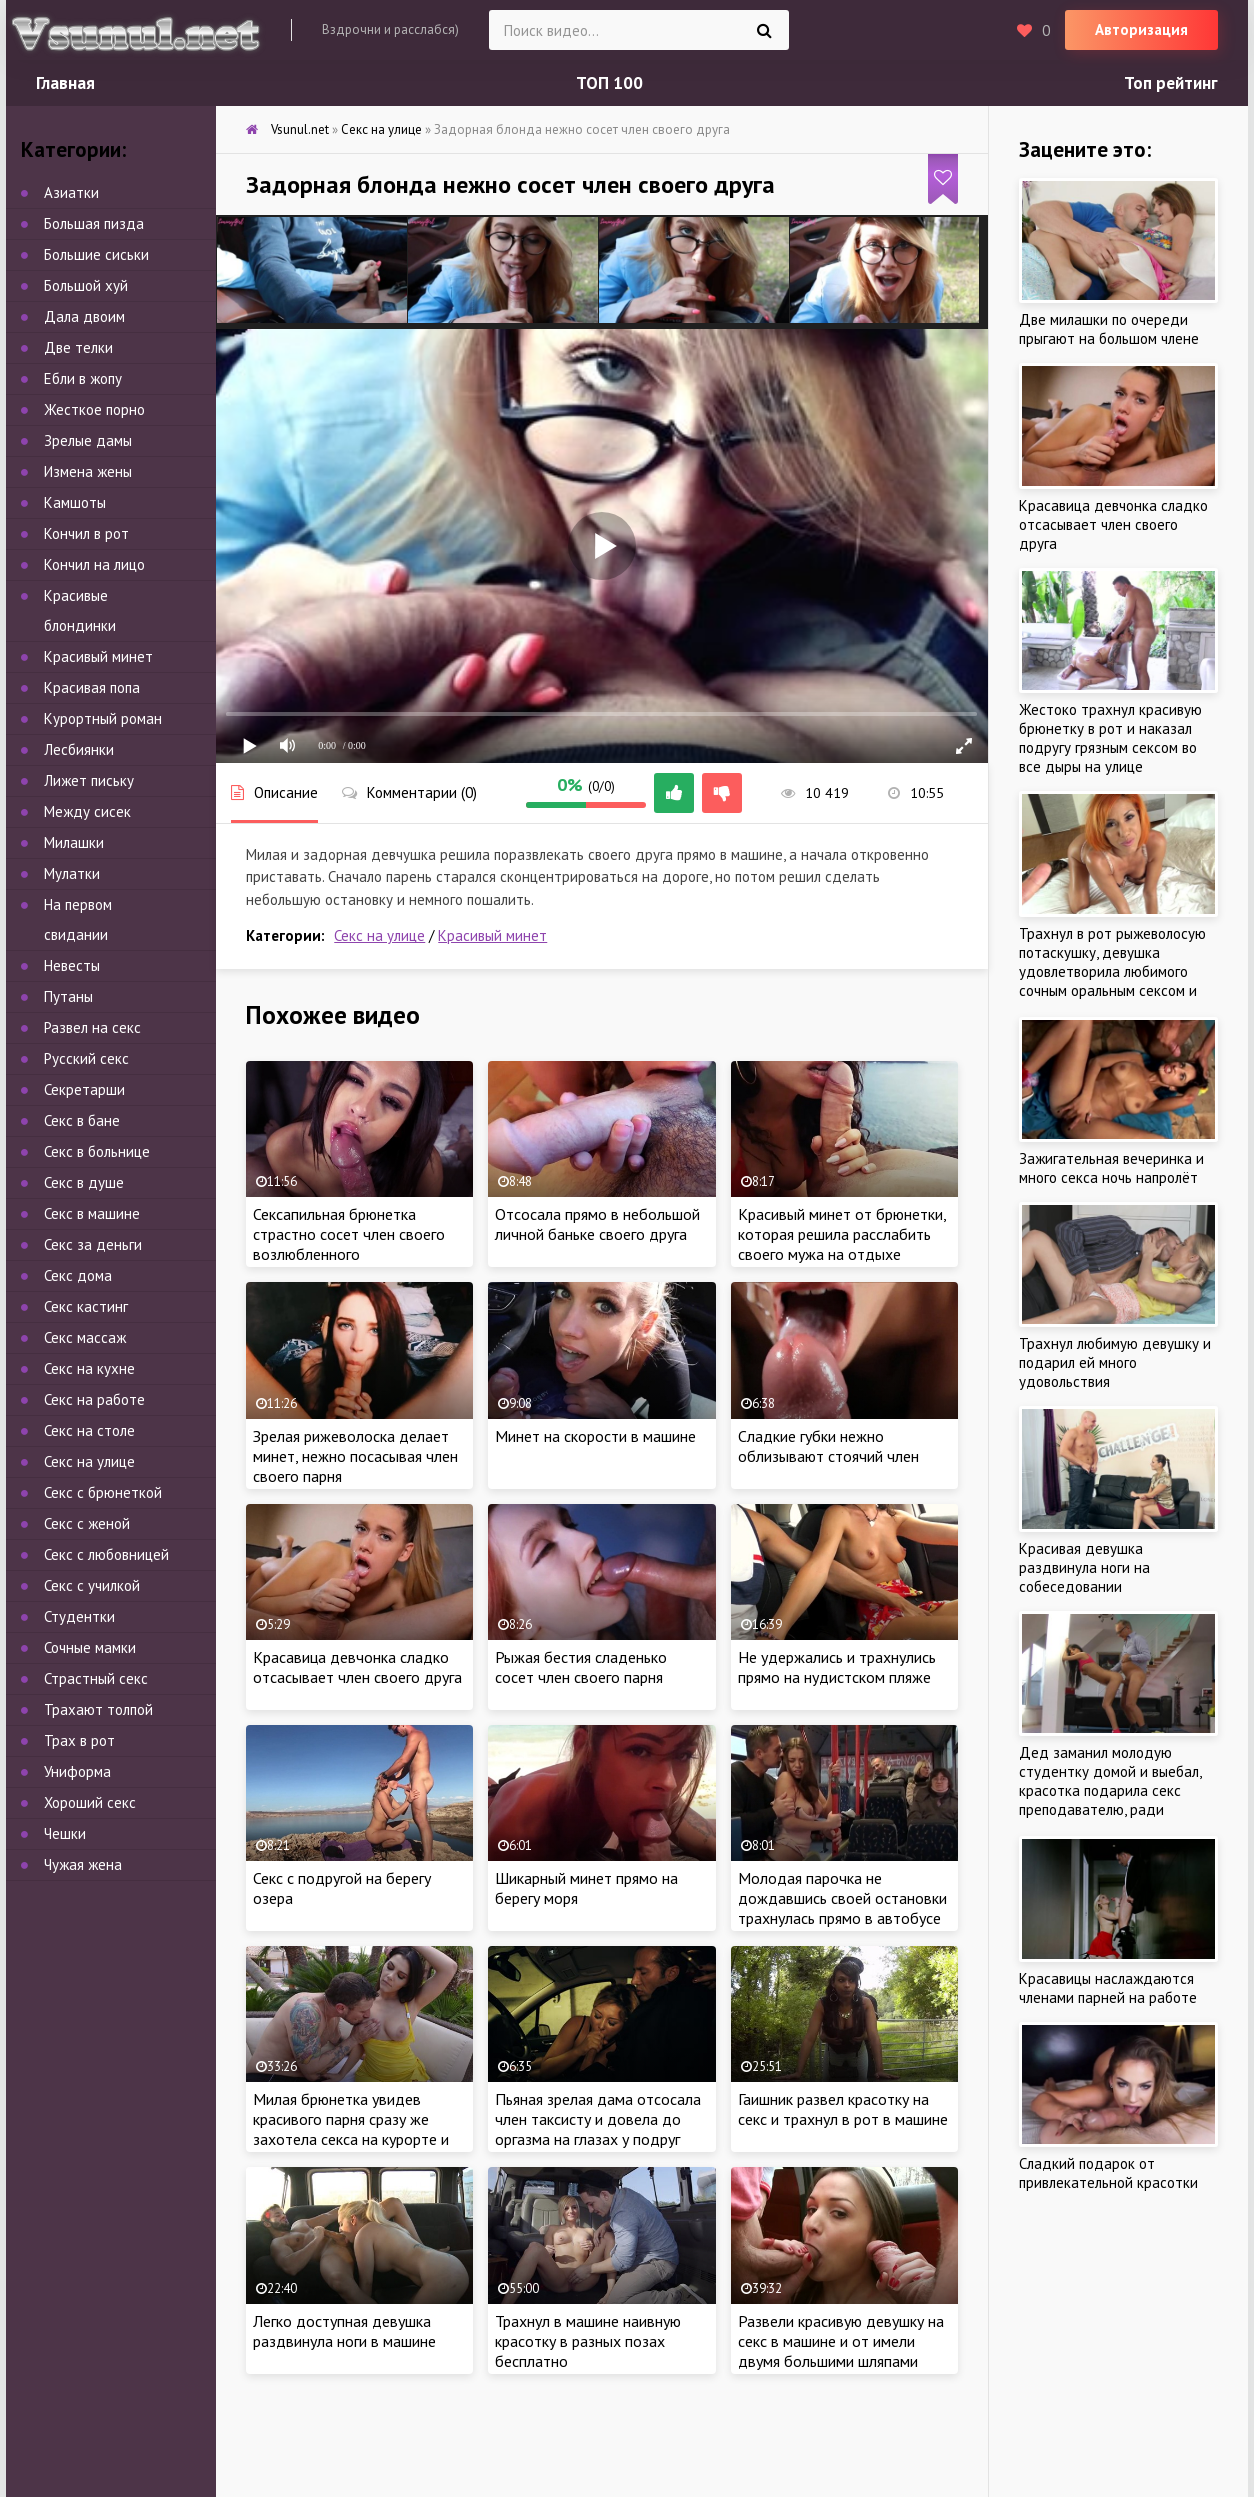 This screenshot has height=2497, width=1254. What do you see at coordinates (349, 1234) in the screenshot?
I see `Сексапильная брюнетка страстно сосет член своего возлюбленного` at bounding box center [349, 1234].